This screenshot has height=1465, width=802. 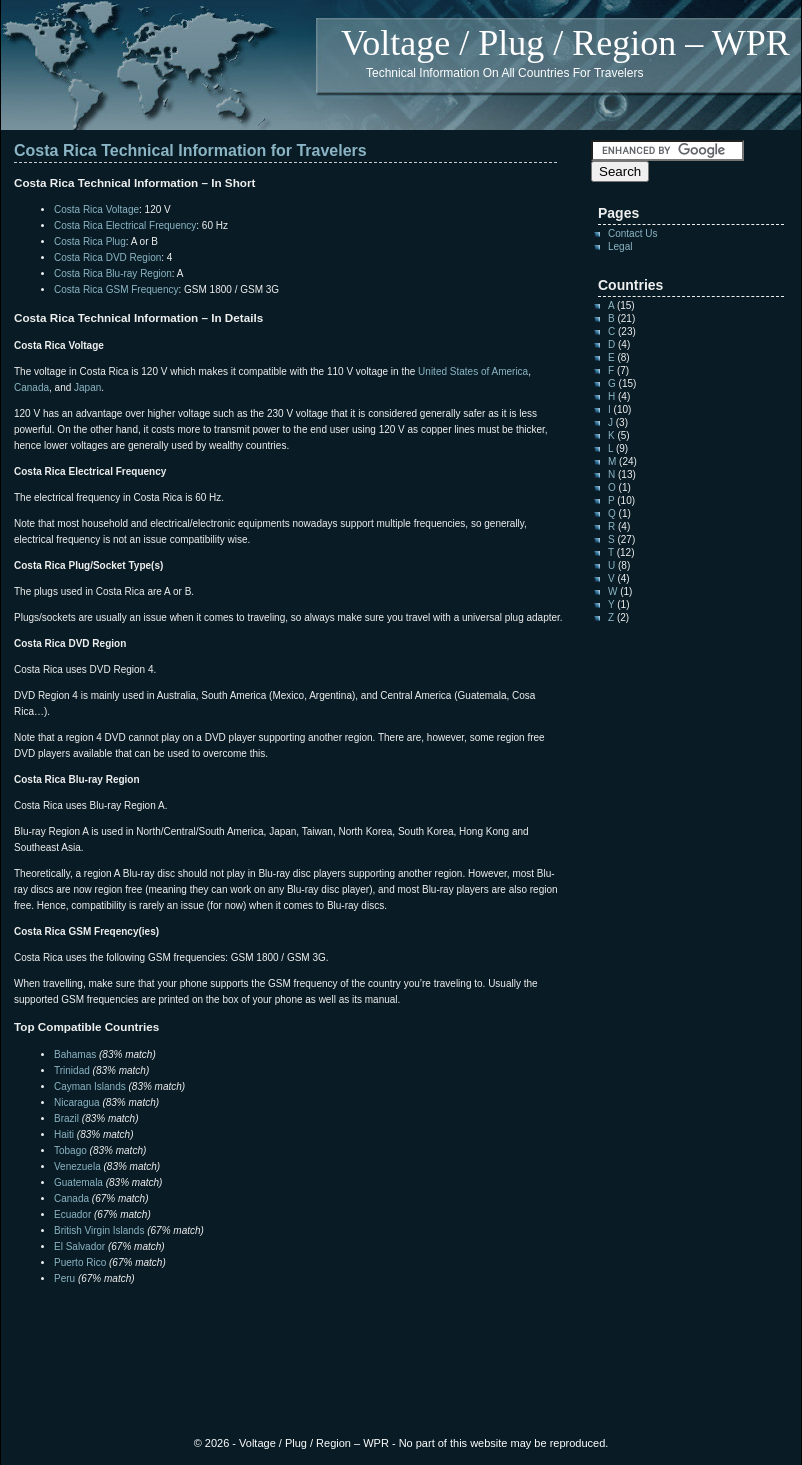 I want to click on Costa Rica Technical Information for Travelers, so click(x=190, y=150).